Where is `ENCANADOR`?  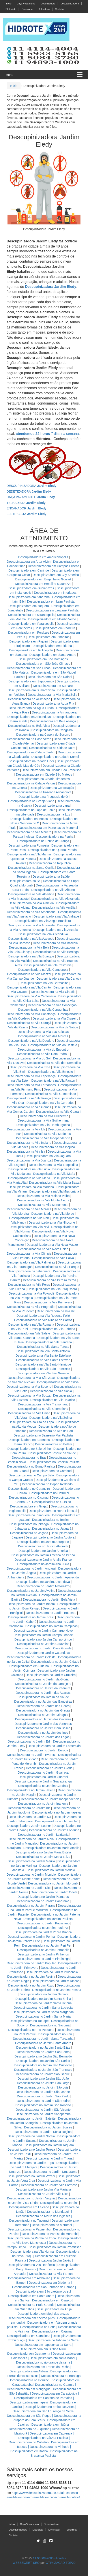 ENCANADOR is located at coordinates (27, 508).